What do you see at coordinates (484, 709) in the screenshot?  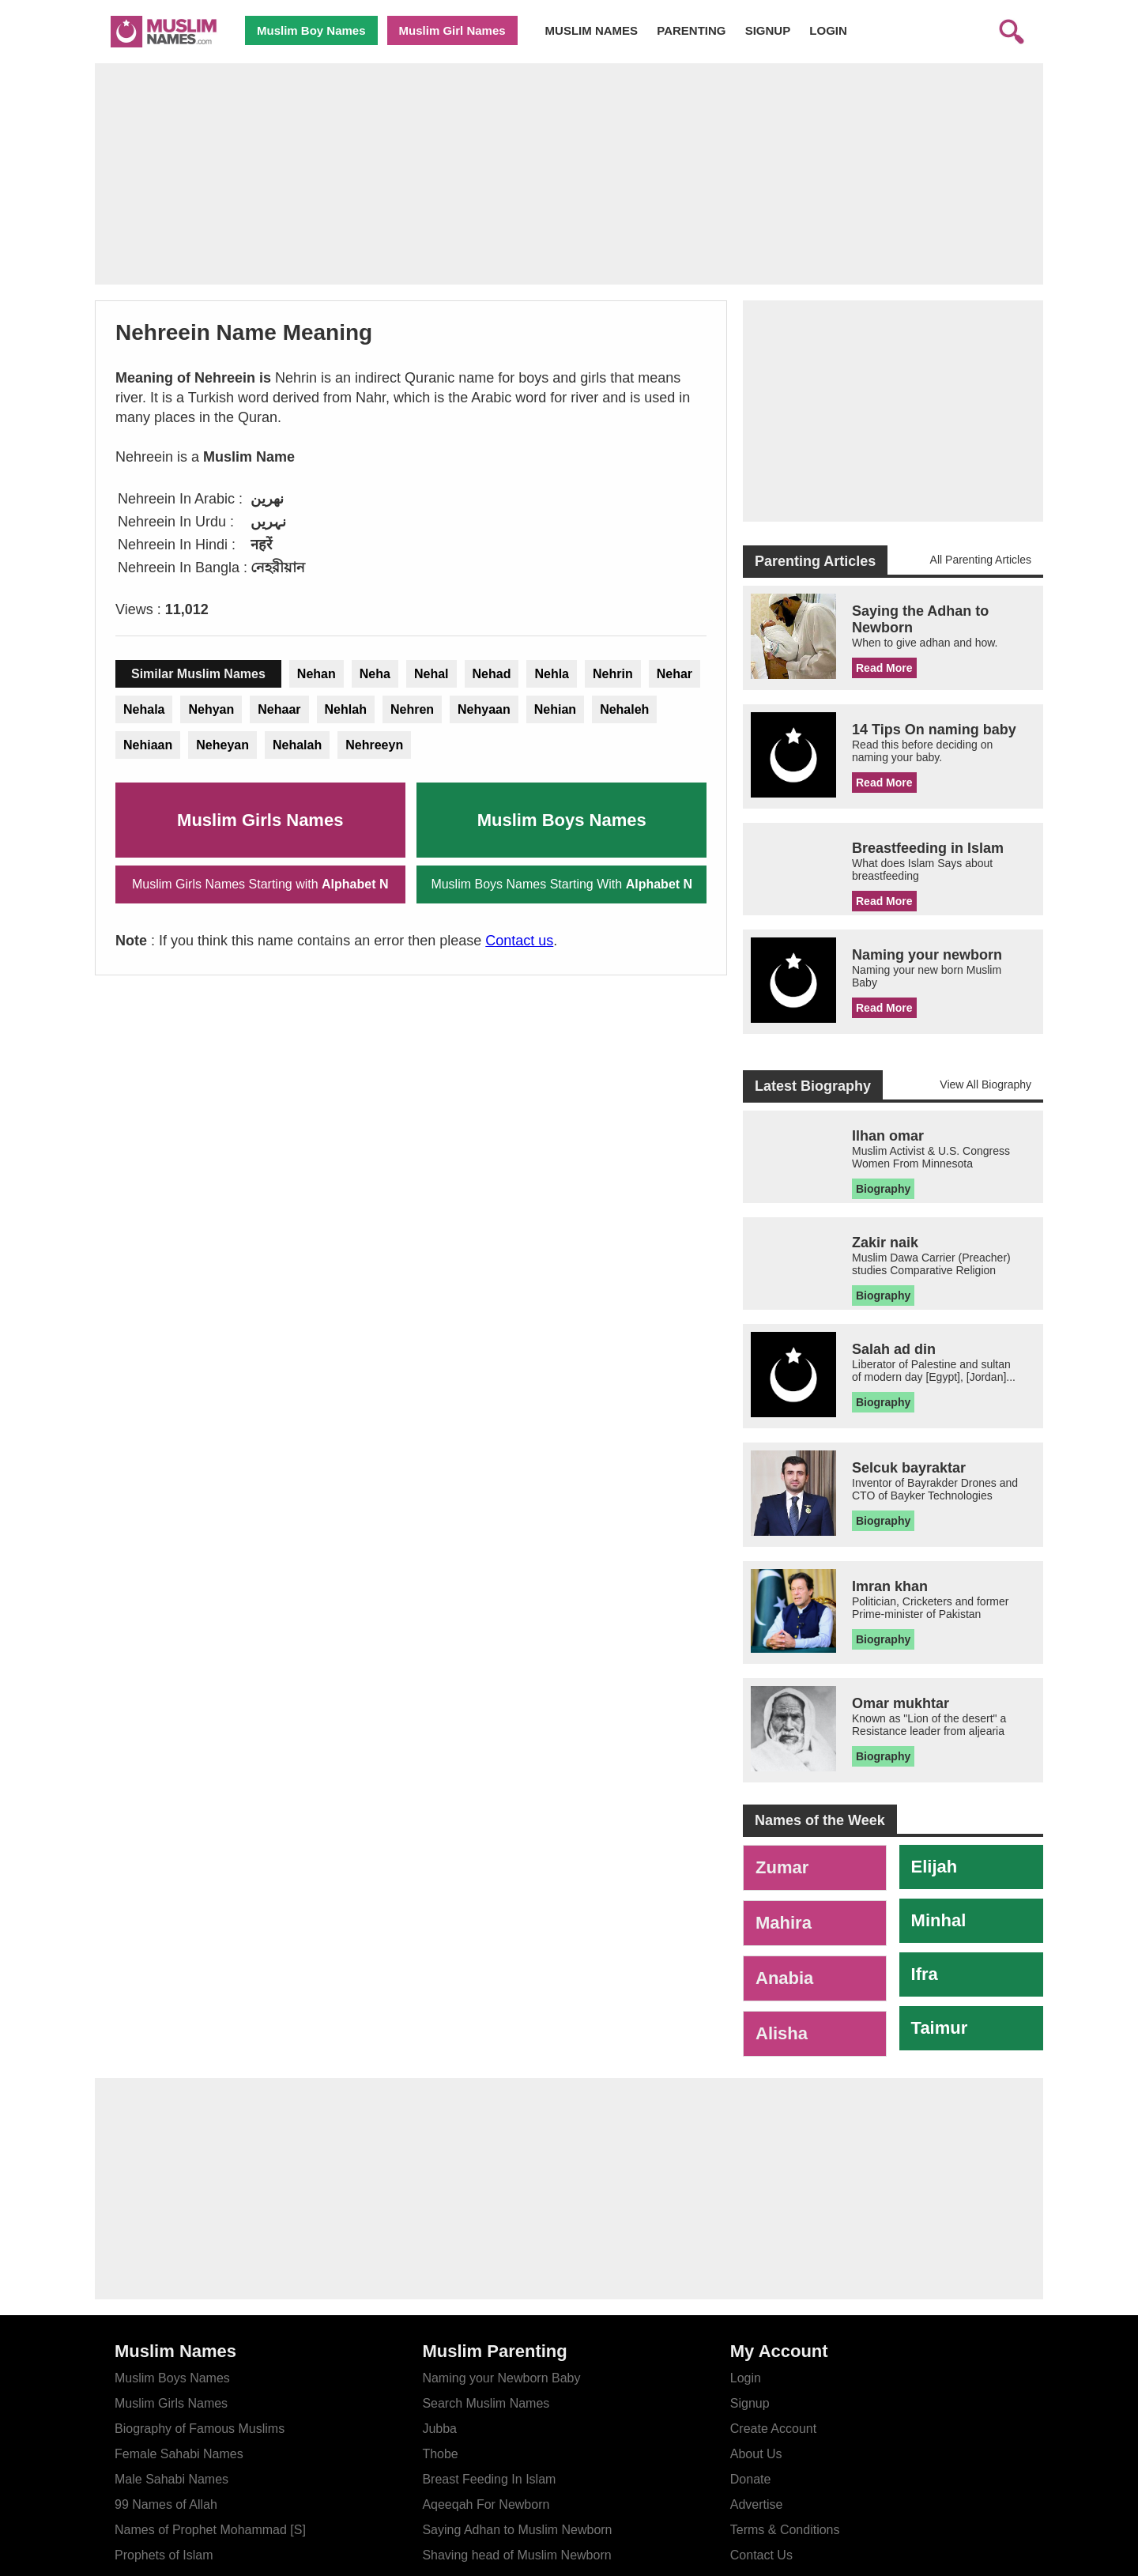 I see `Nehyaan` at bounding box center [484, 709].